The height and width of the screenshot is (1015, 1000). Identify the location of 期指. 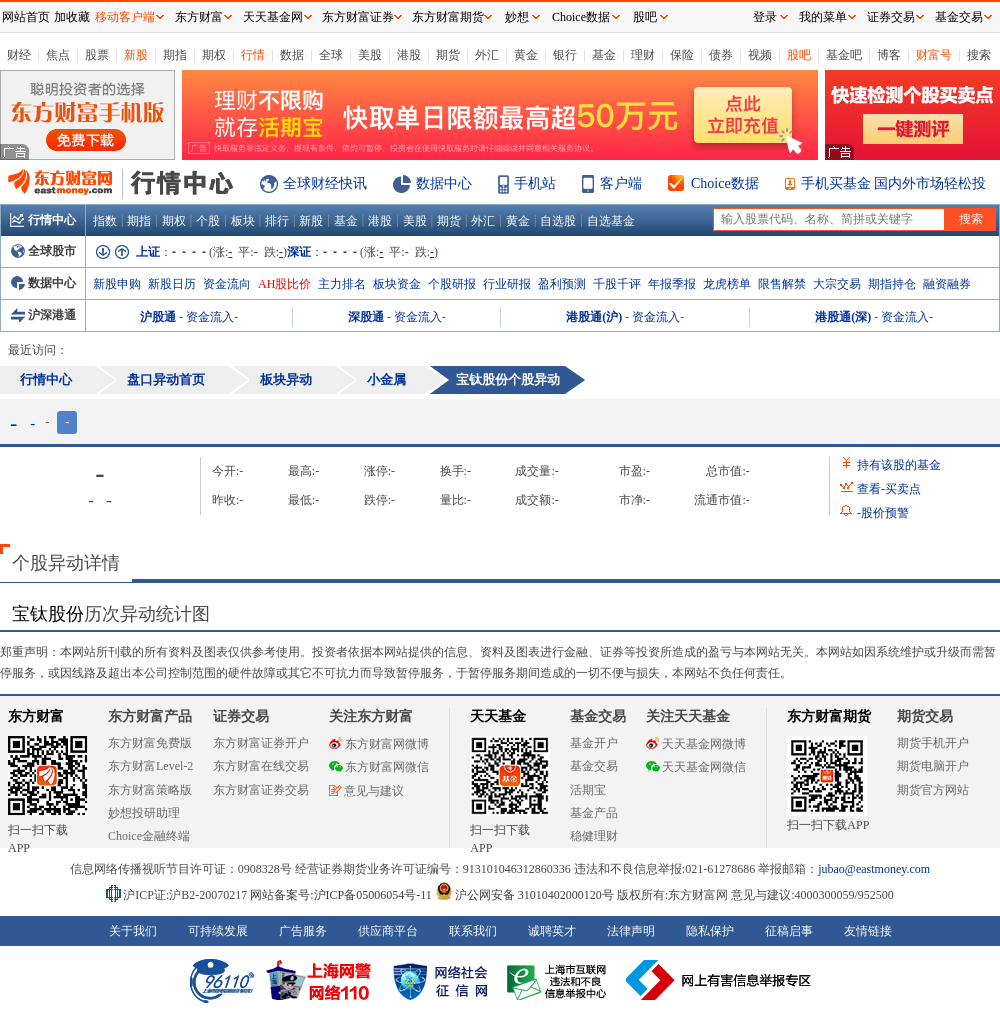
(175, 55).